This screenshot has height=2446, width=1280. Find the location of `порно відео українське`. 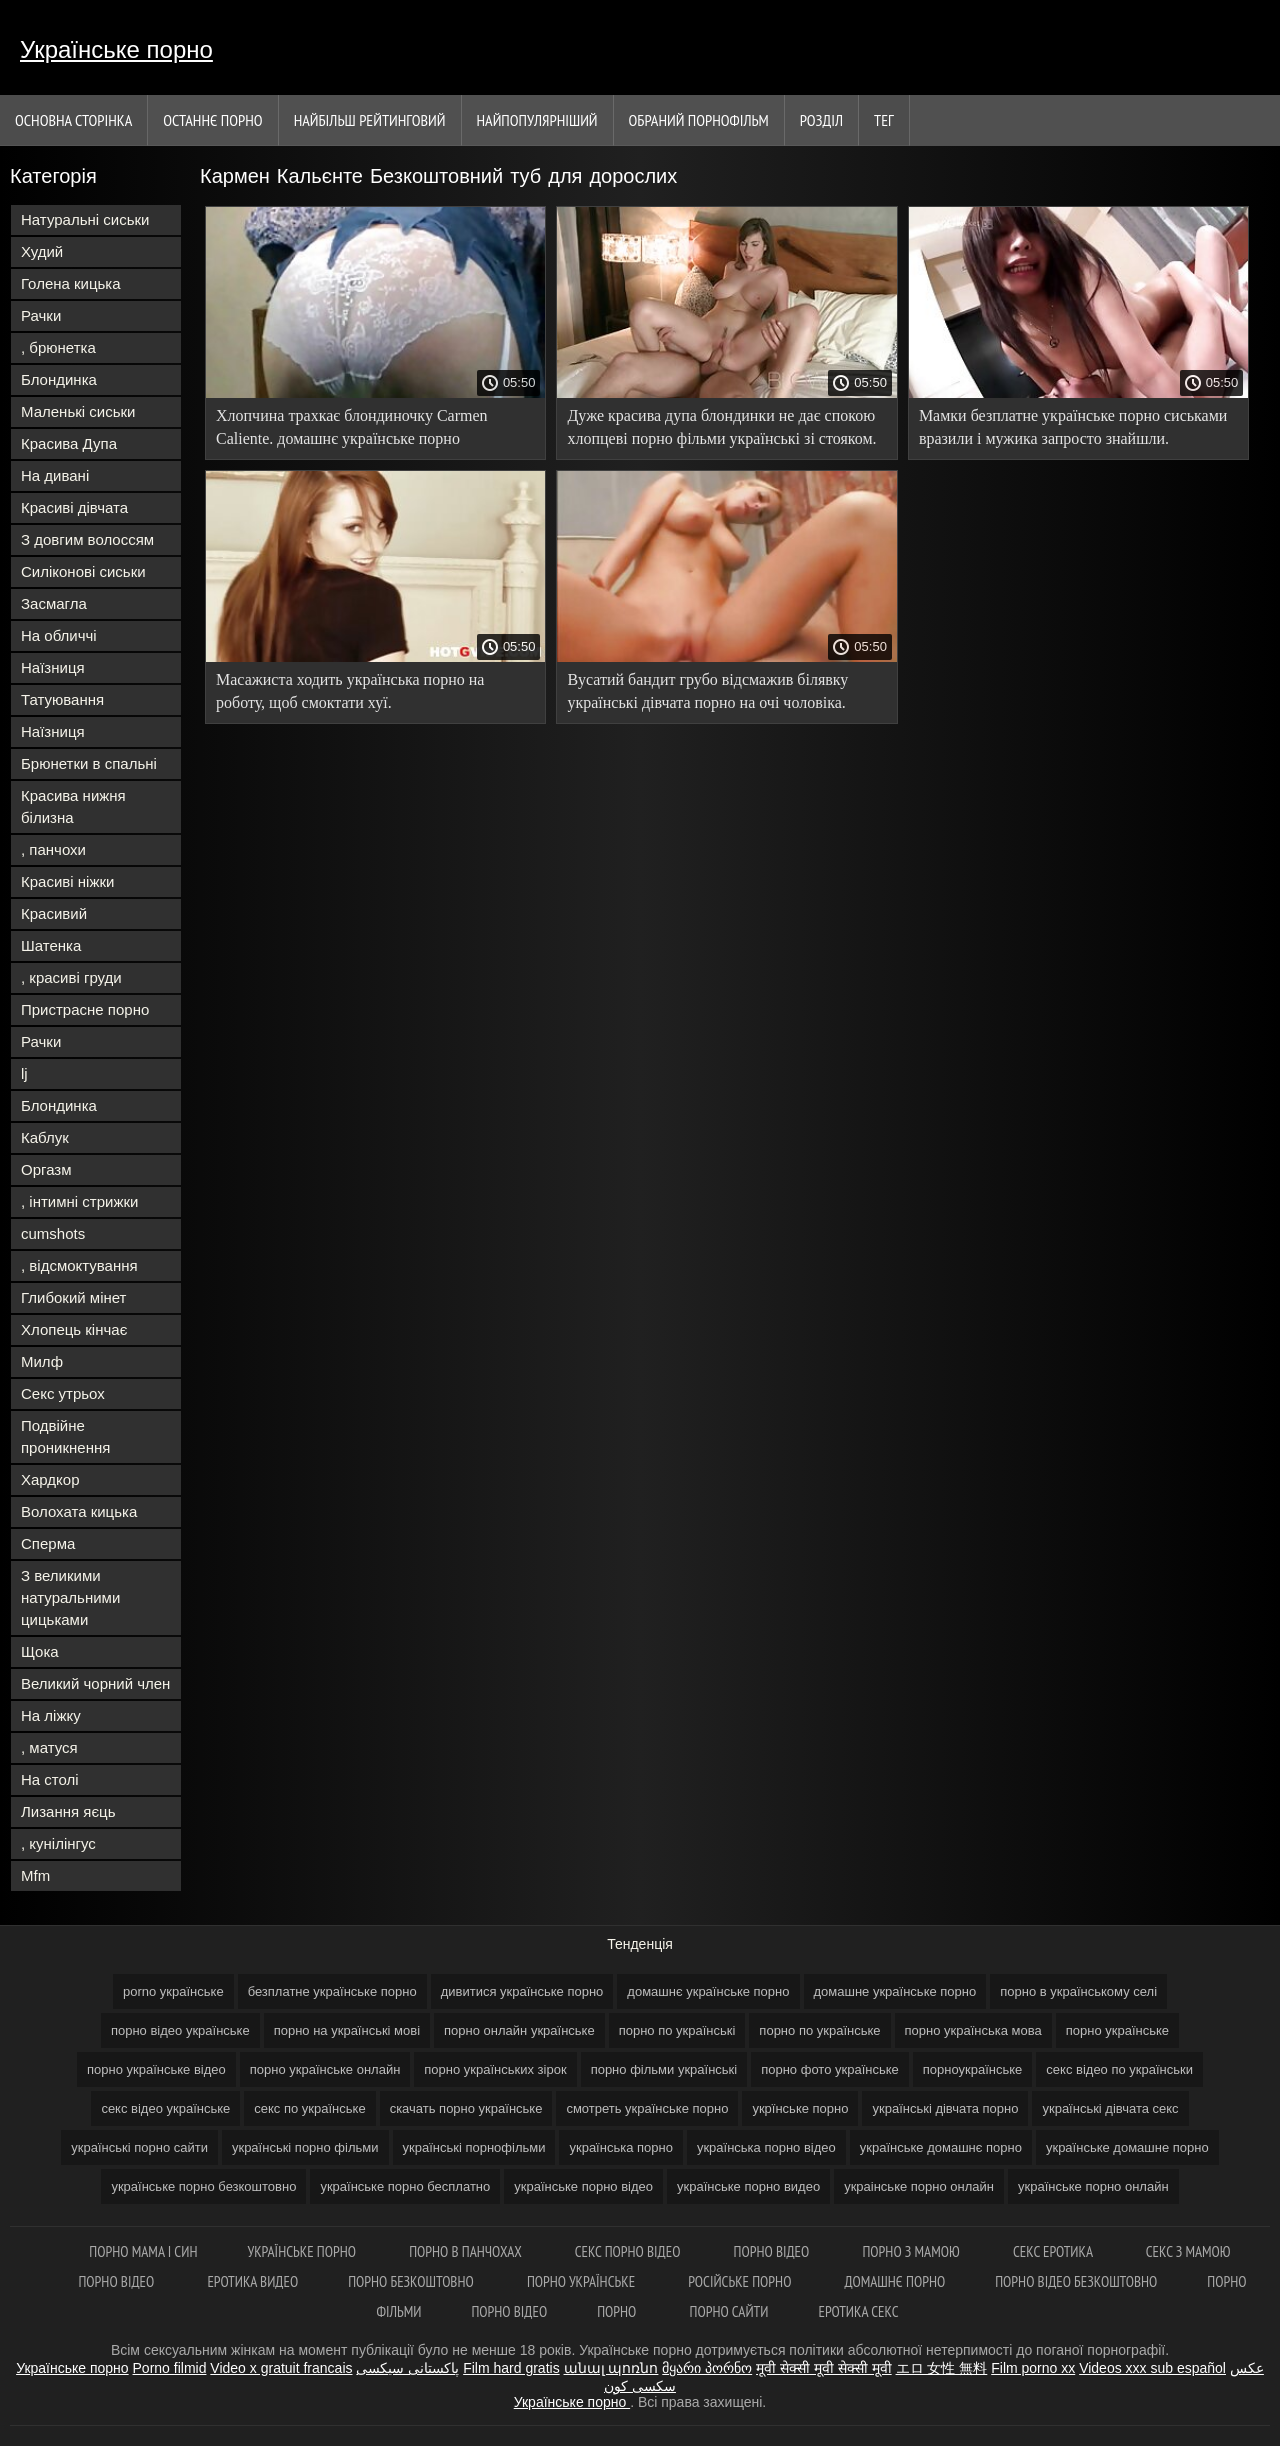

порно відео українське is located at coordinates (180, 2030).